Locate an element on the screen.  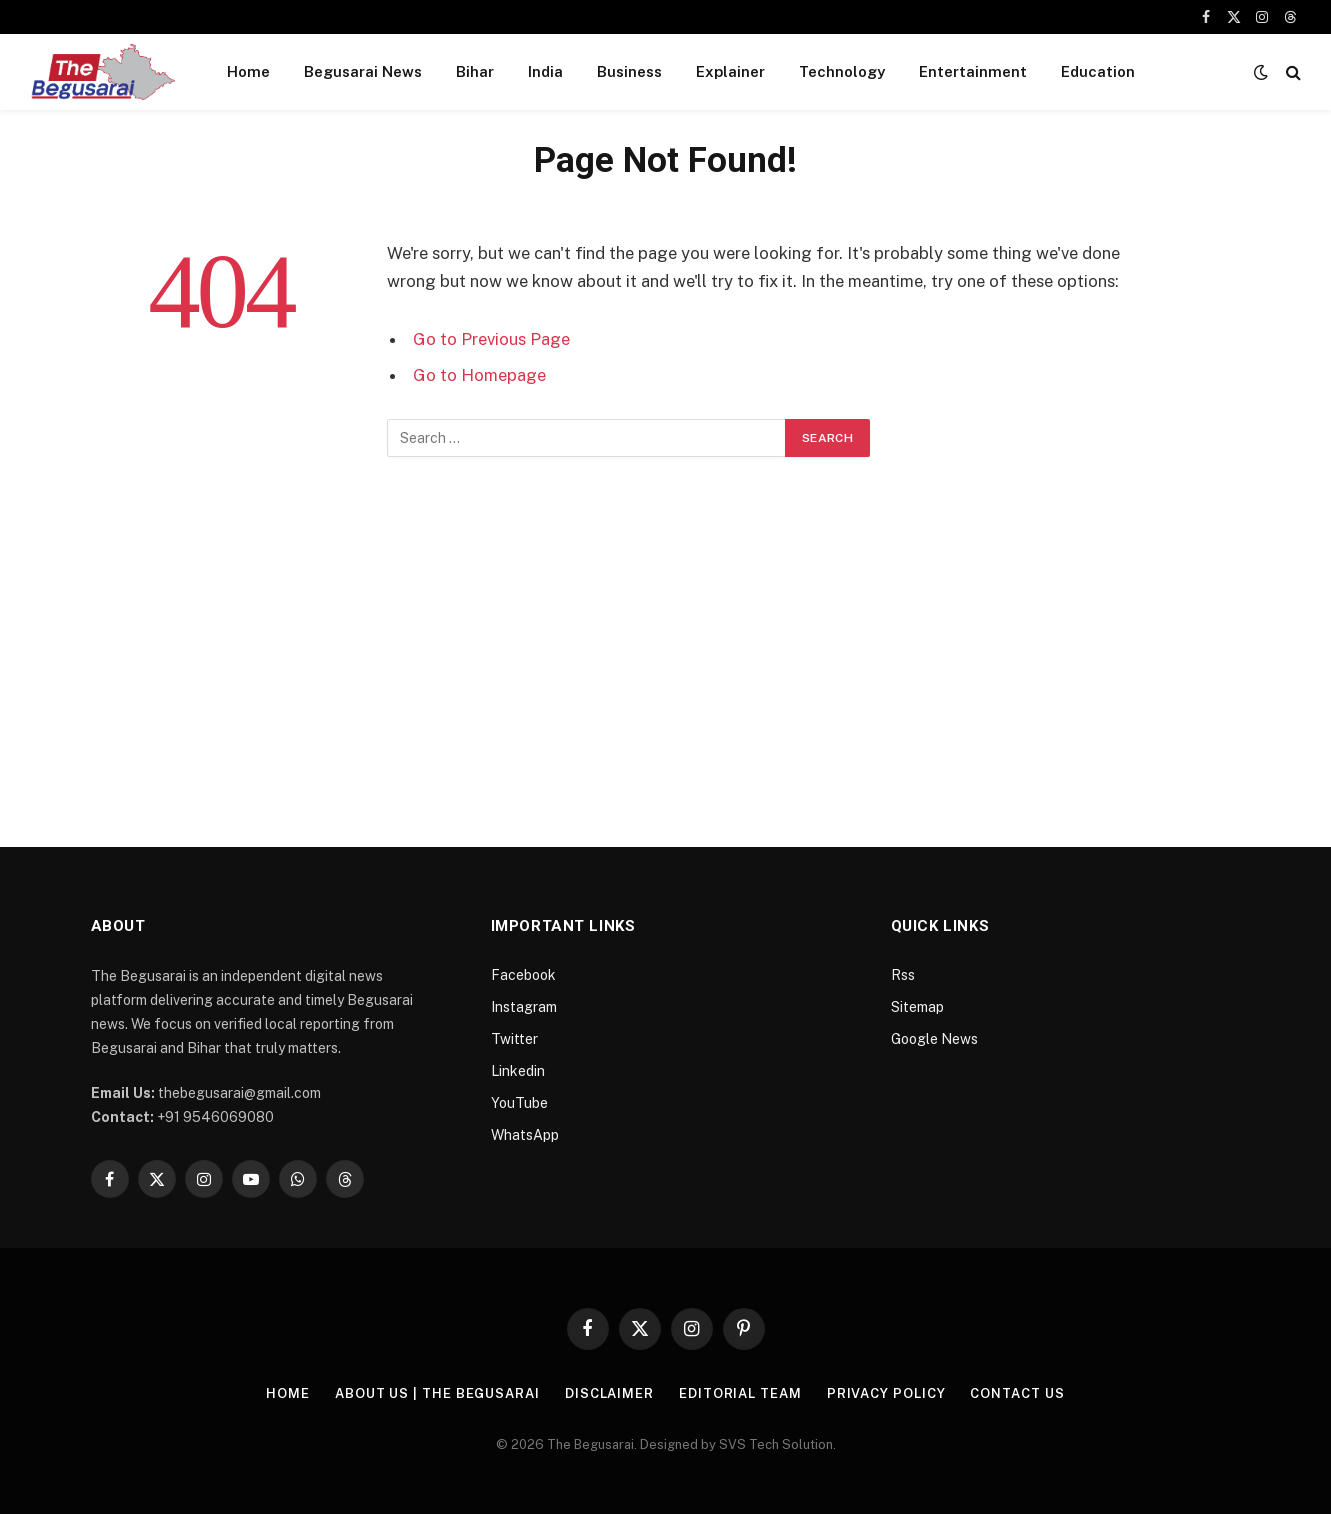
Begusarai News is located at coordinates (363, 71).